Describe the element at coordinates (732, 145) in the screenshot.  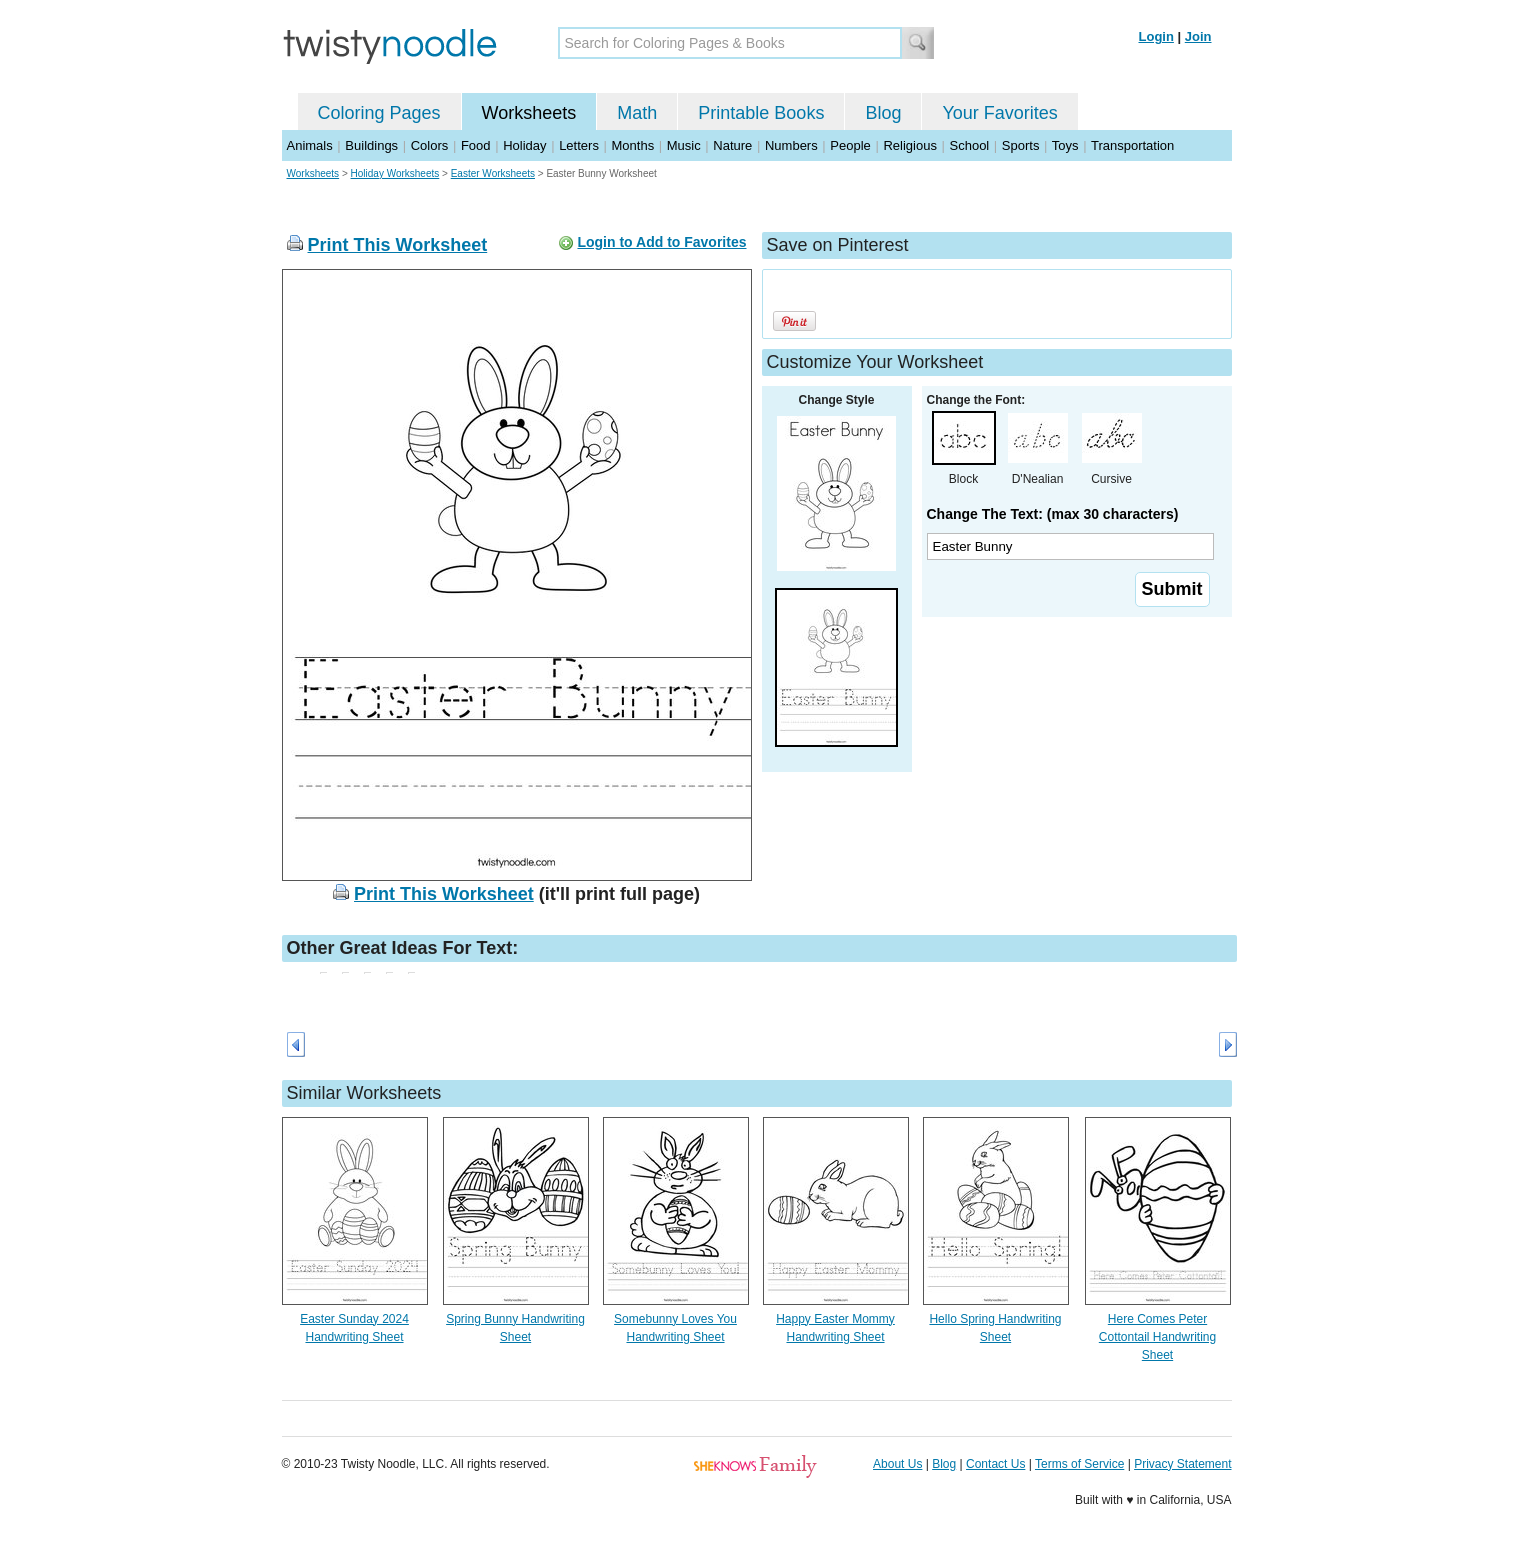
I see `Nature` at that location.